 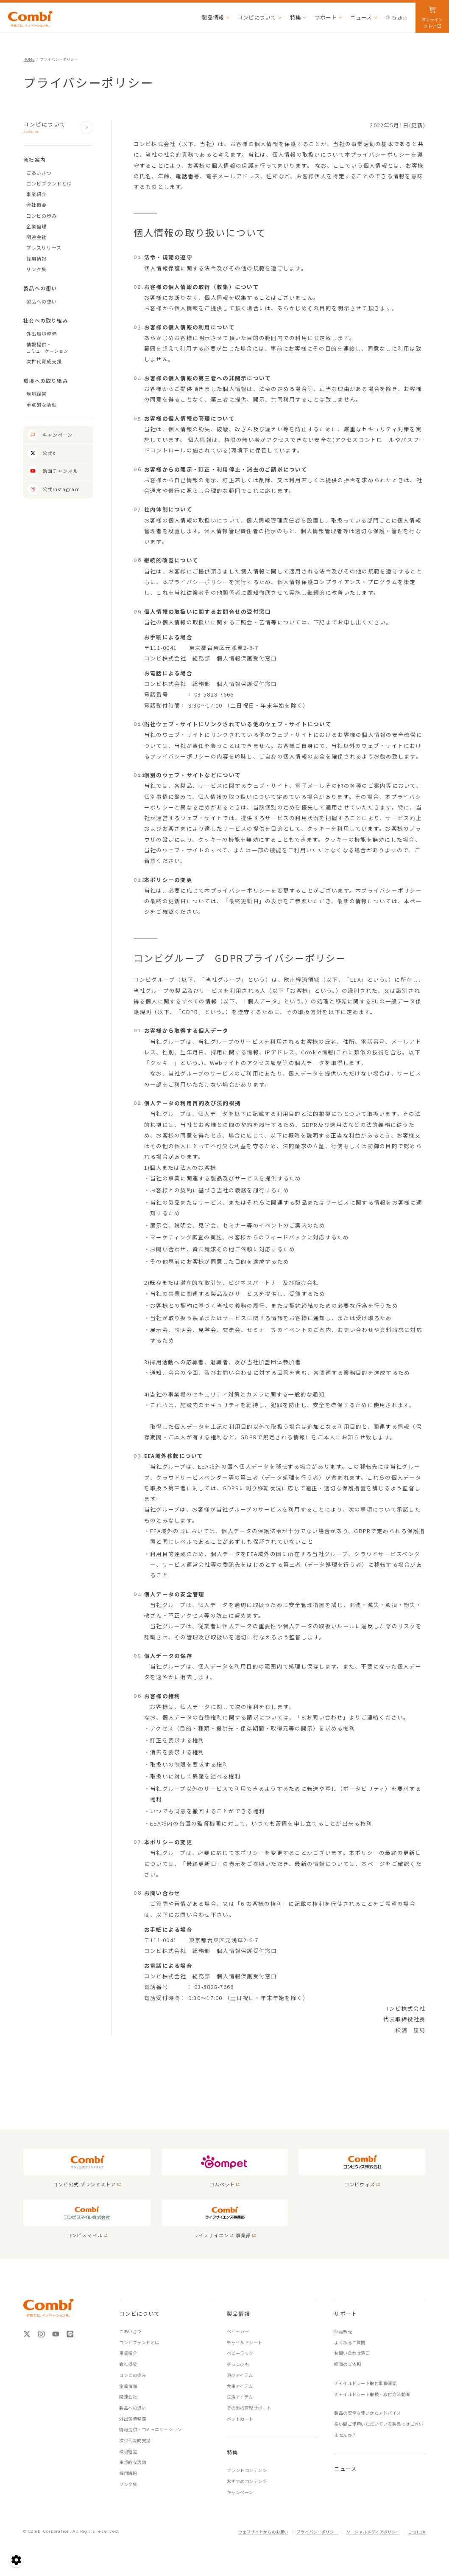 What do you see at coordinates (249, 2408) in the screenshot?
I see `その他の育児サポート` at bounding box center [249, 2408].